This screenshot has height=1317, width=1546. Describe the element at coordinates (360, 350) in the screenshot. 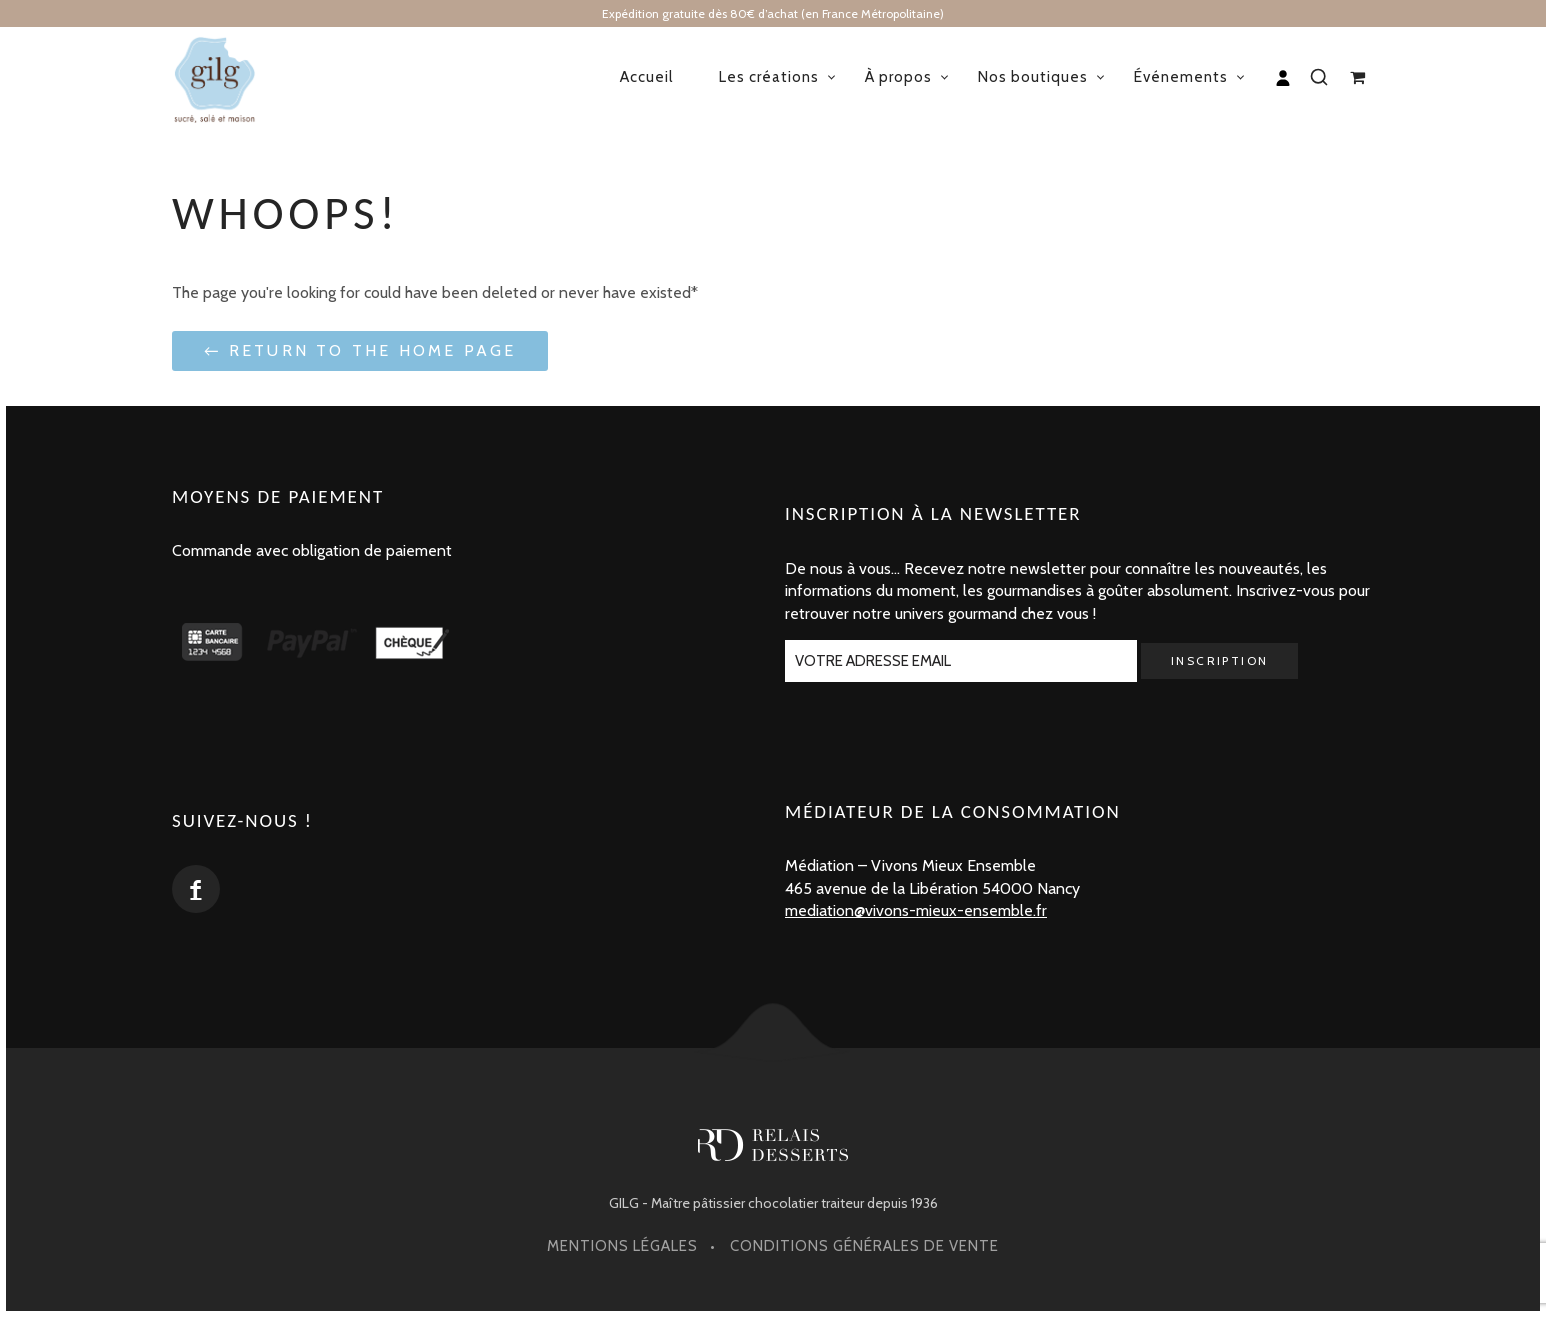

I see `← Return to the Home Page` at that location.